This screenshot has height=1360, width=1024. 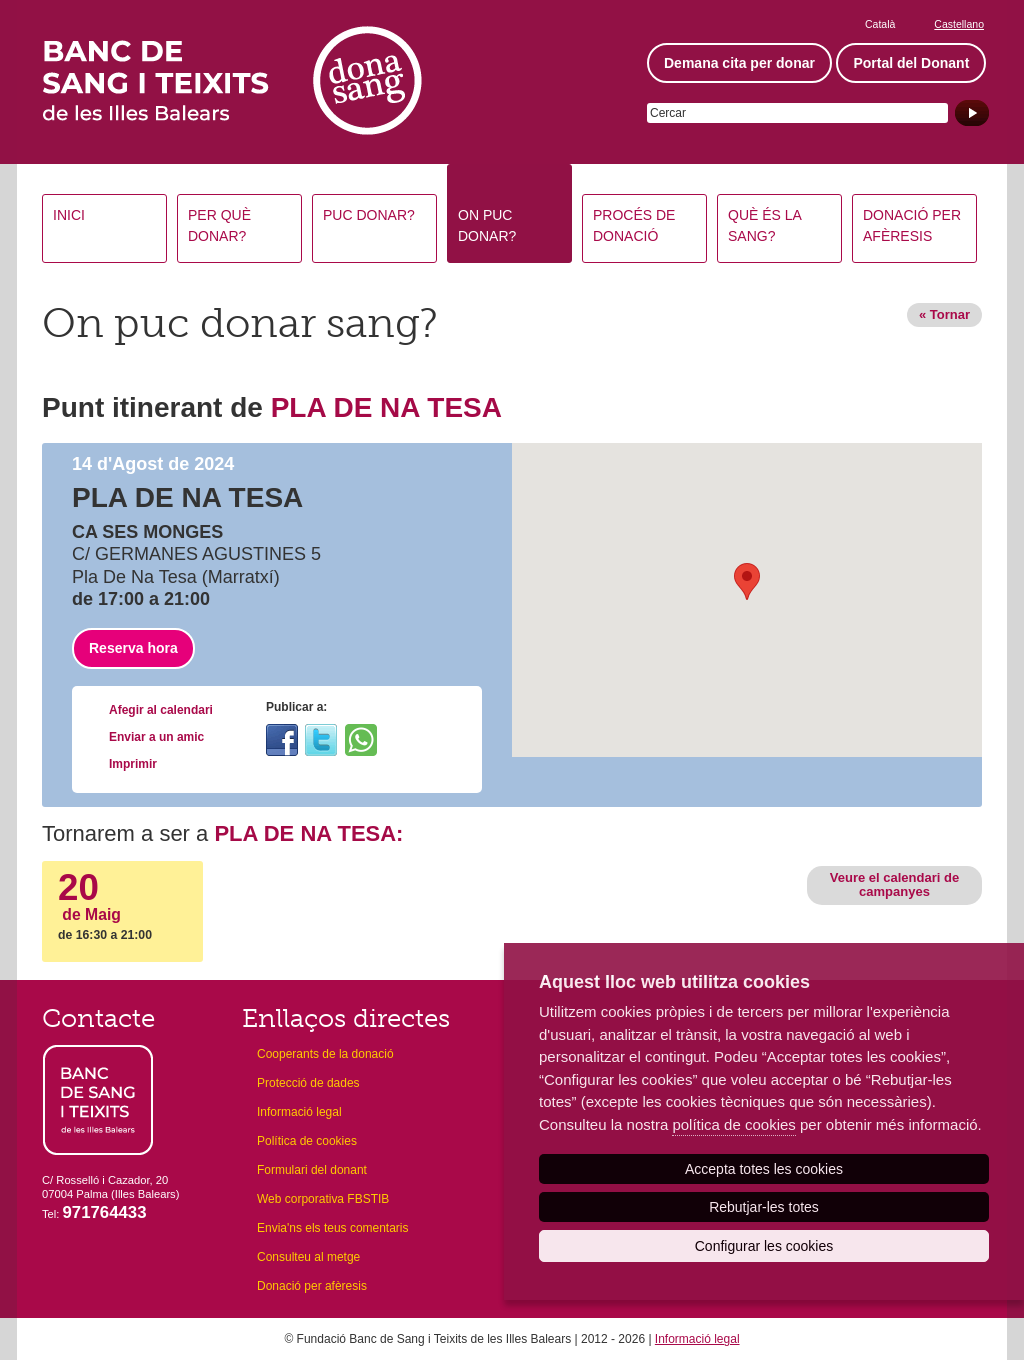 What do you see at coordinates (161, 710) in the screenshot?
I see `Afegir al calendari` at bounding box center [161, 710].